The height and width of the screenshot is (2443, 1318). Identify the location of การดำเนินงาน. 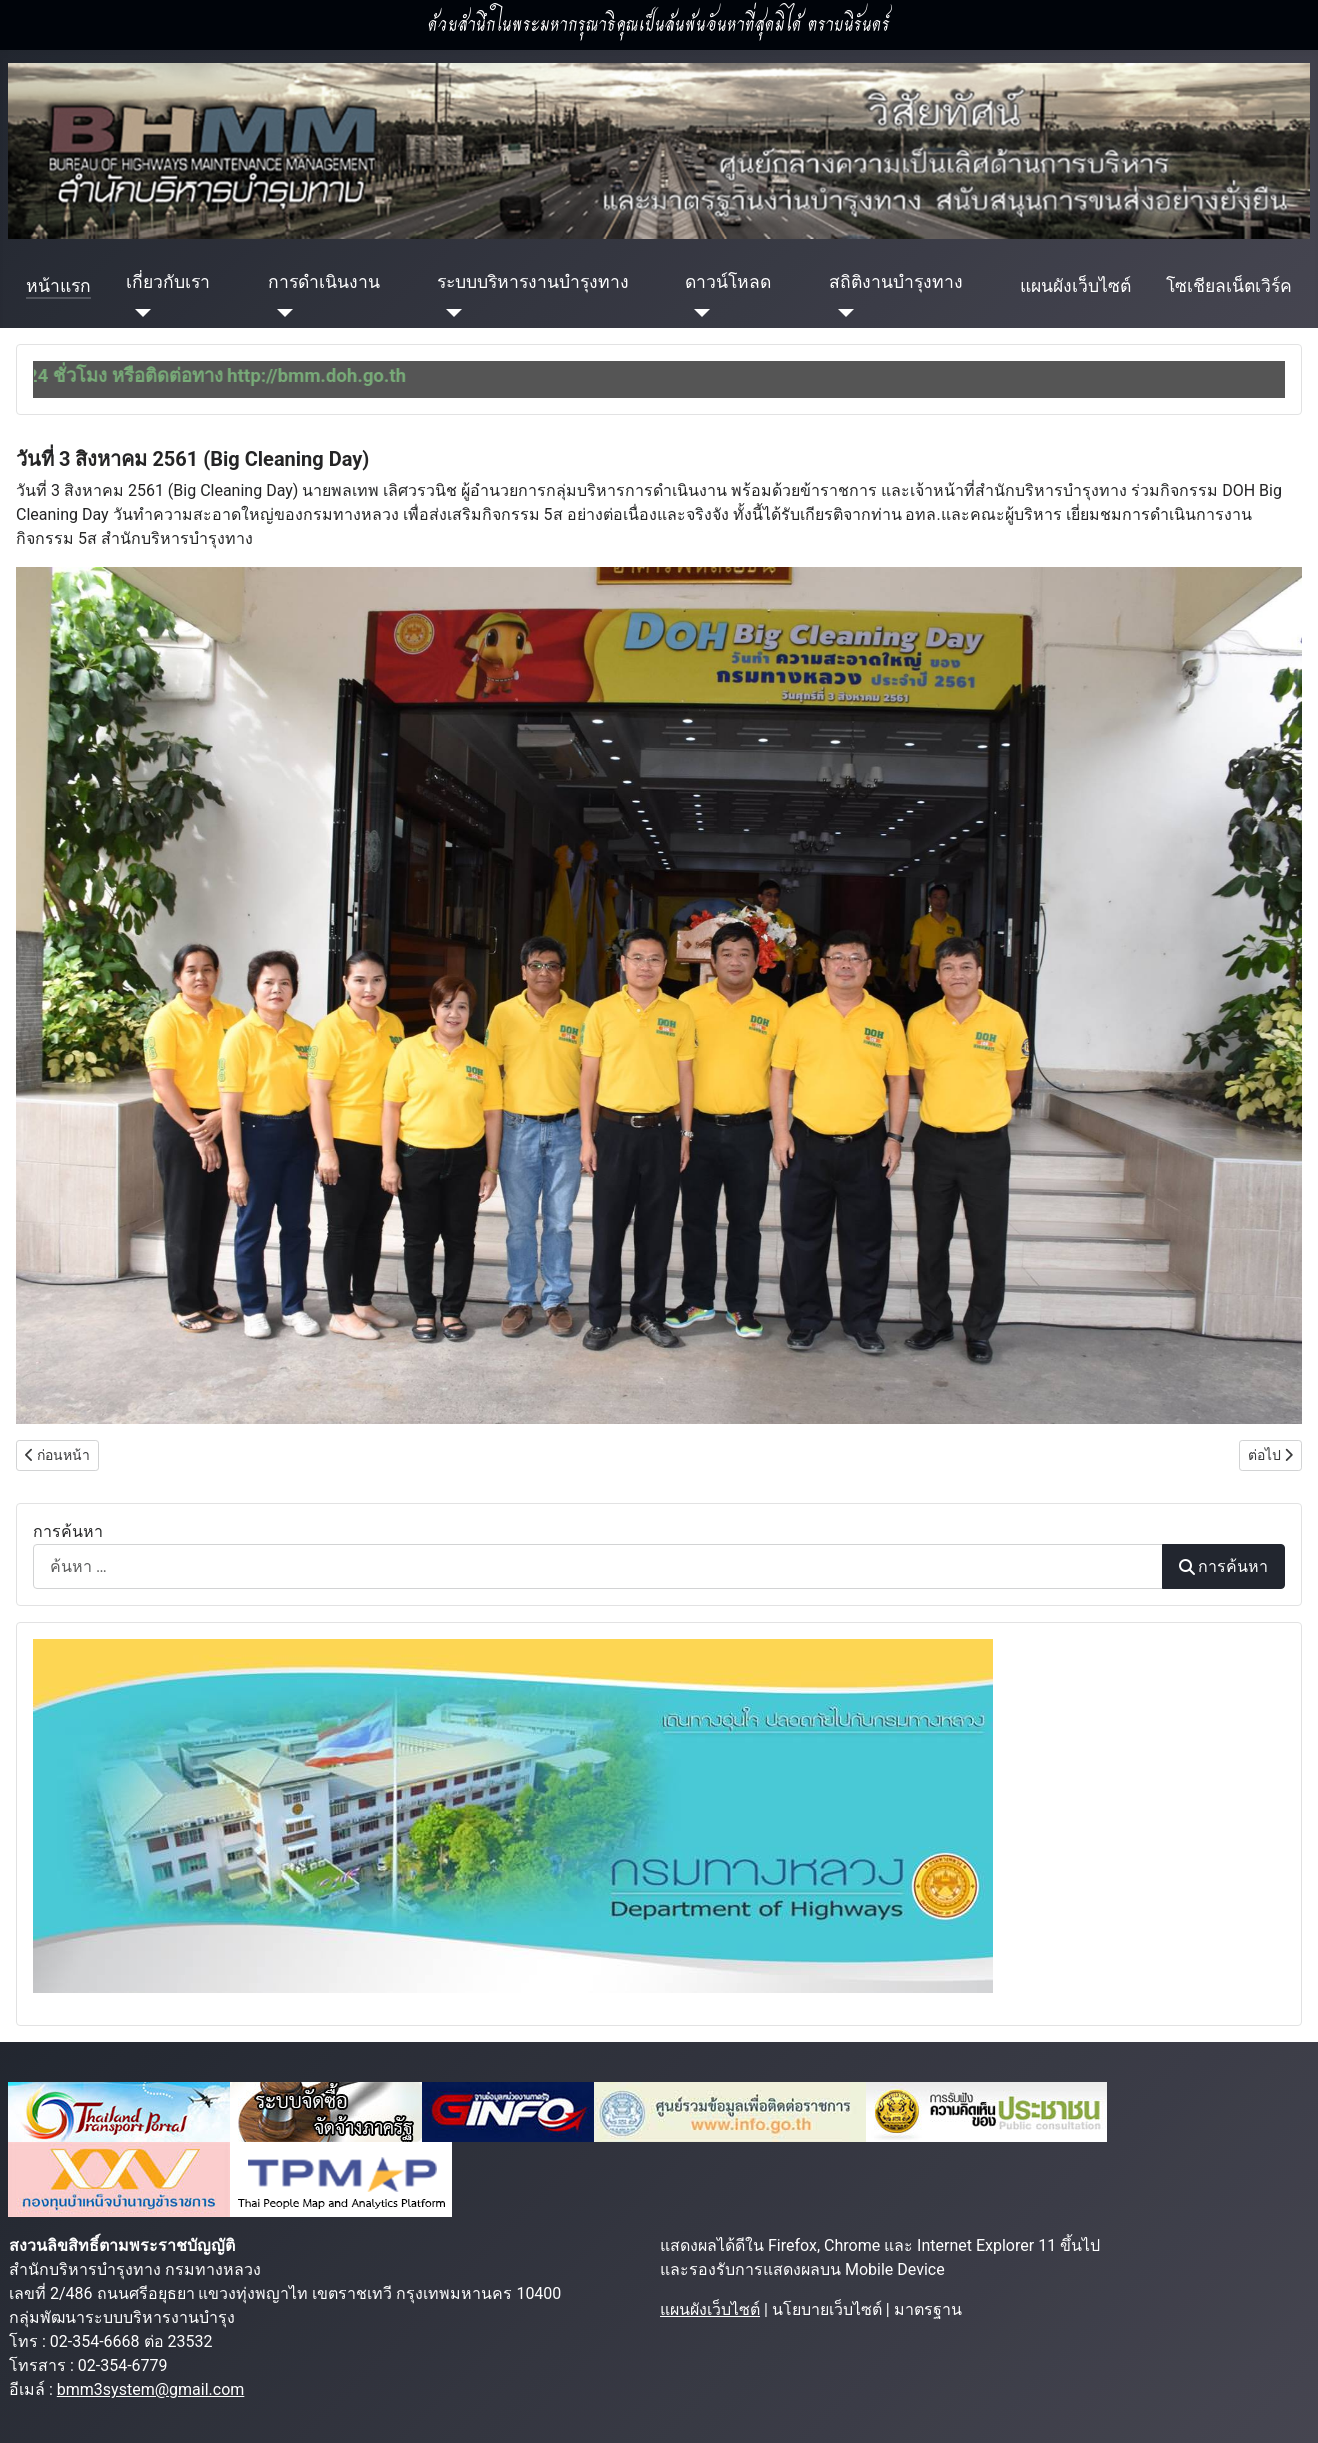
(324, 282).